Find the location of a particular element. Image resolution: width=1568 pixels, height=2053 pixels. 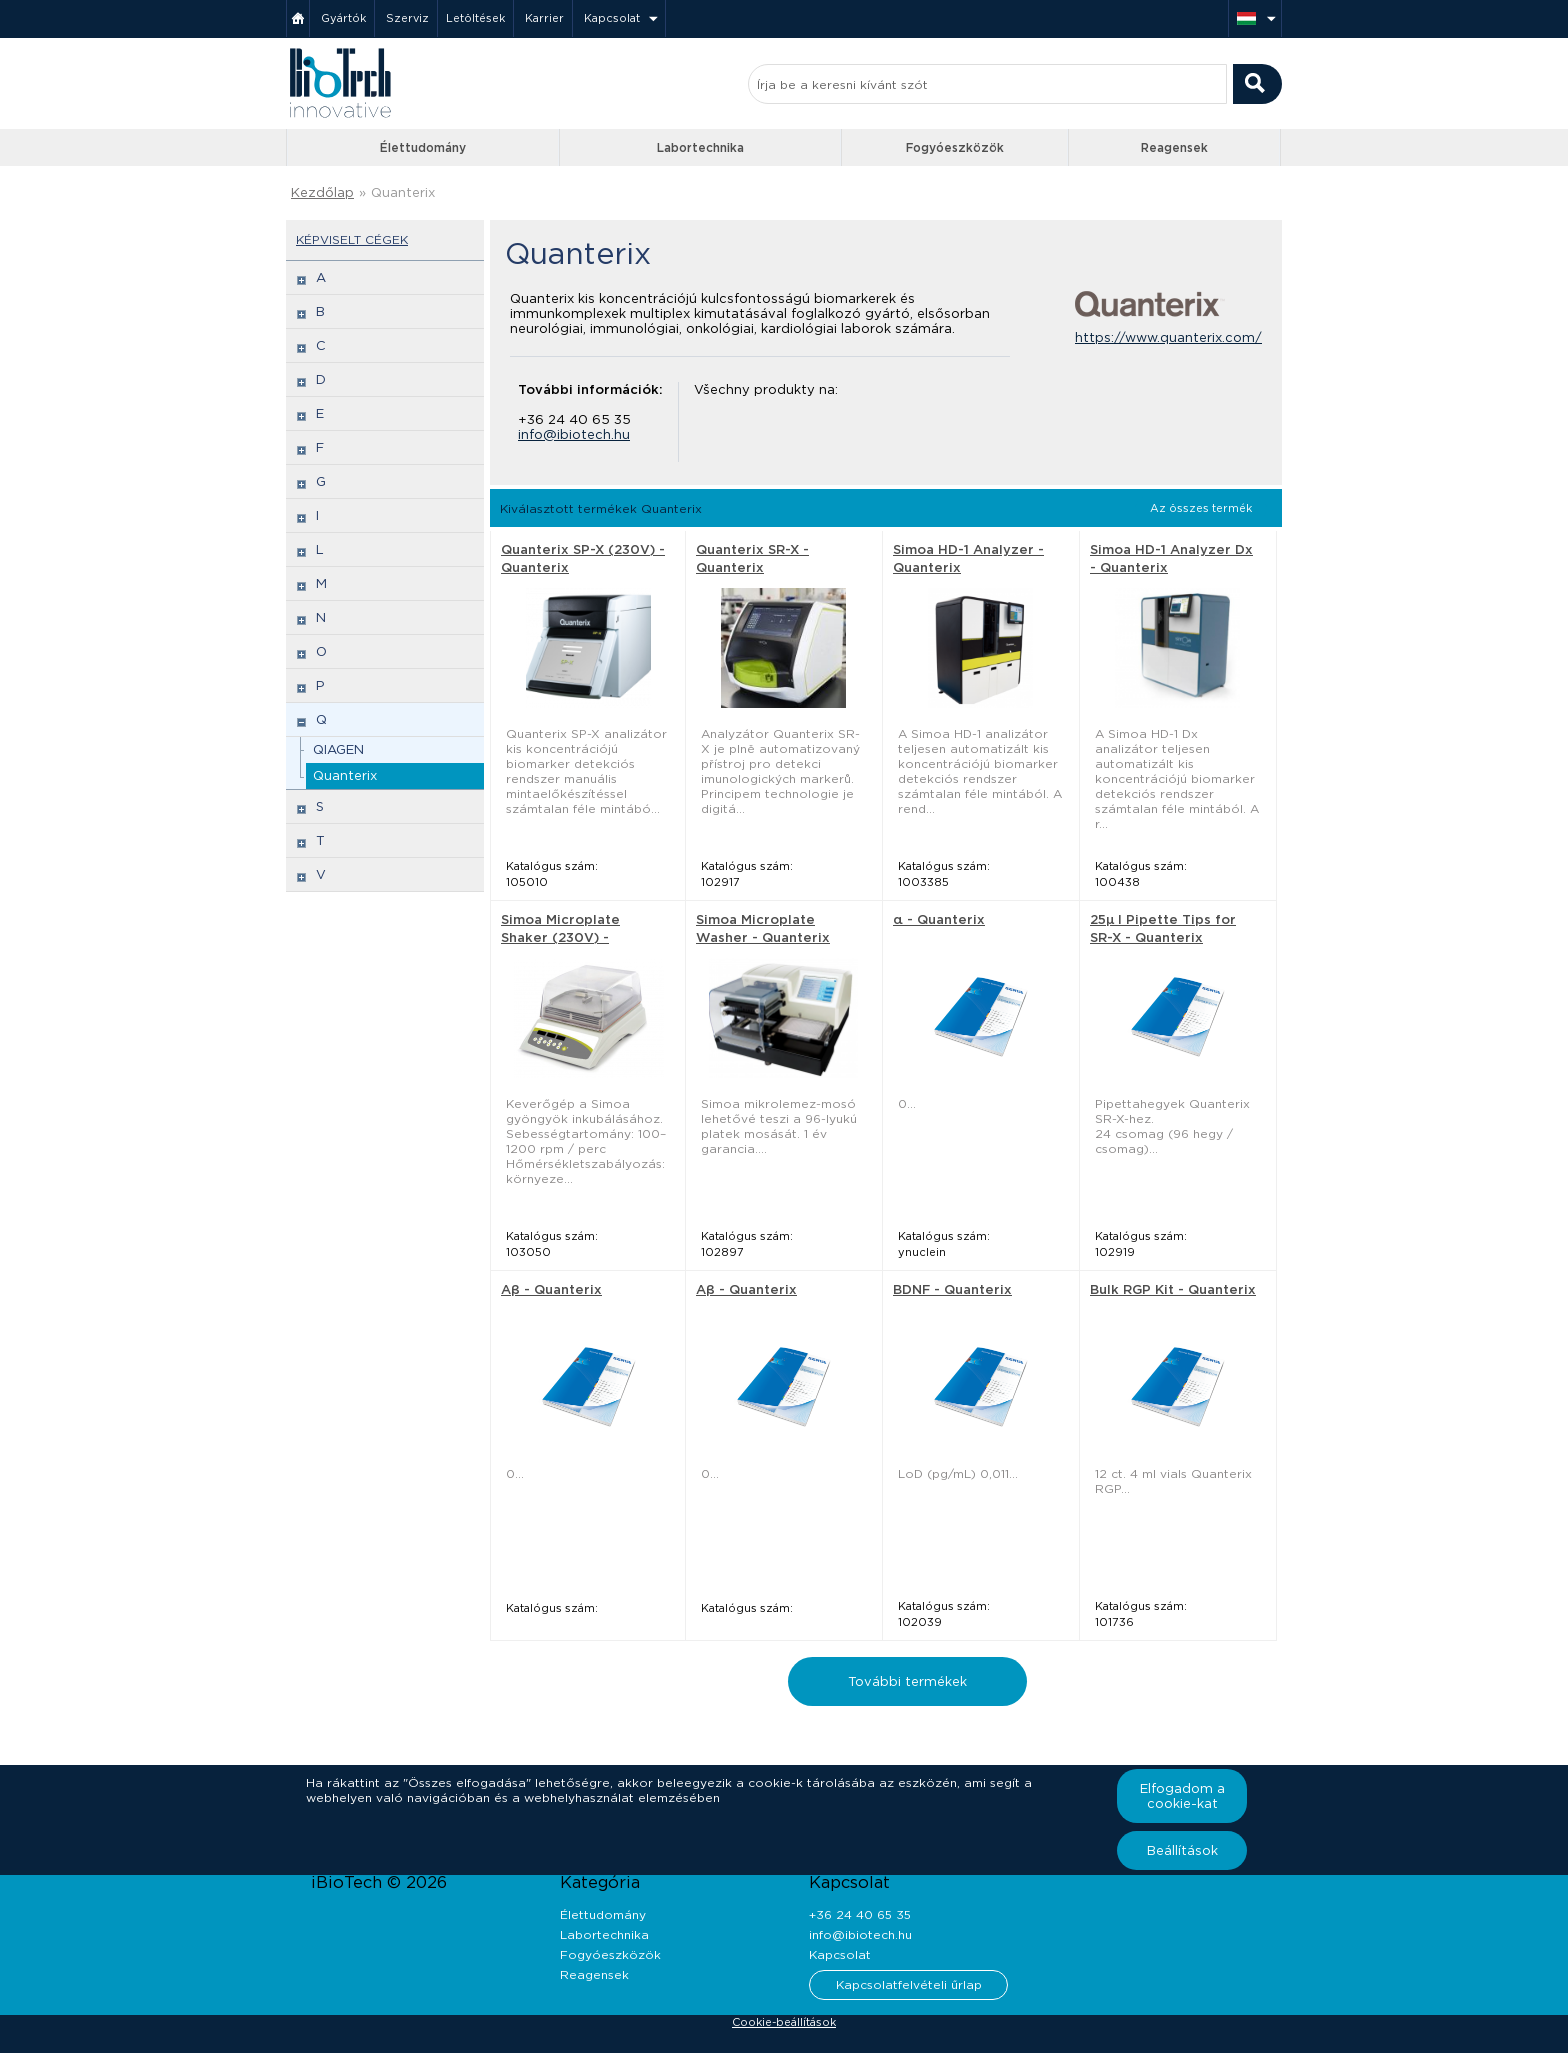

info@ibiotech.hu is located at coordinates (574, 434).